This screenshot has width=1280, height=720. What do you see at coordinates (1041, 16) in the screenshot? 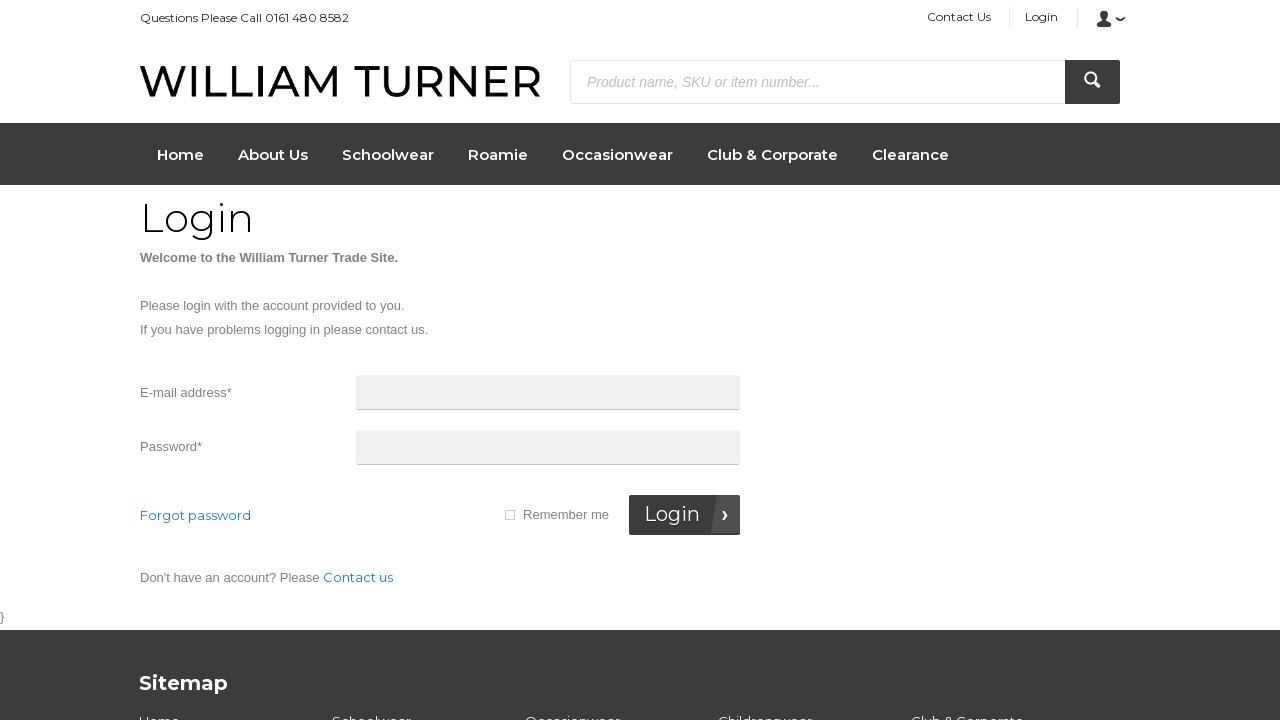
I see `Login` at bounding box center [1041, 16].